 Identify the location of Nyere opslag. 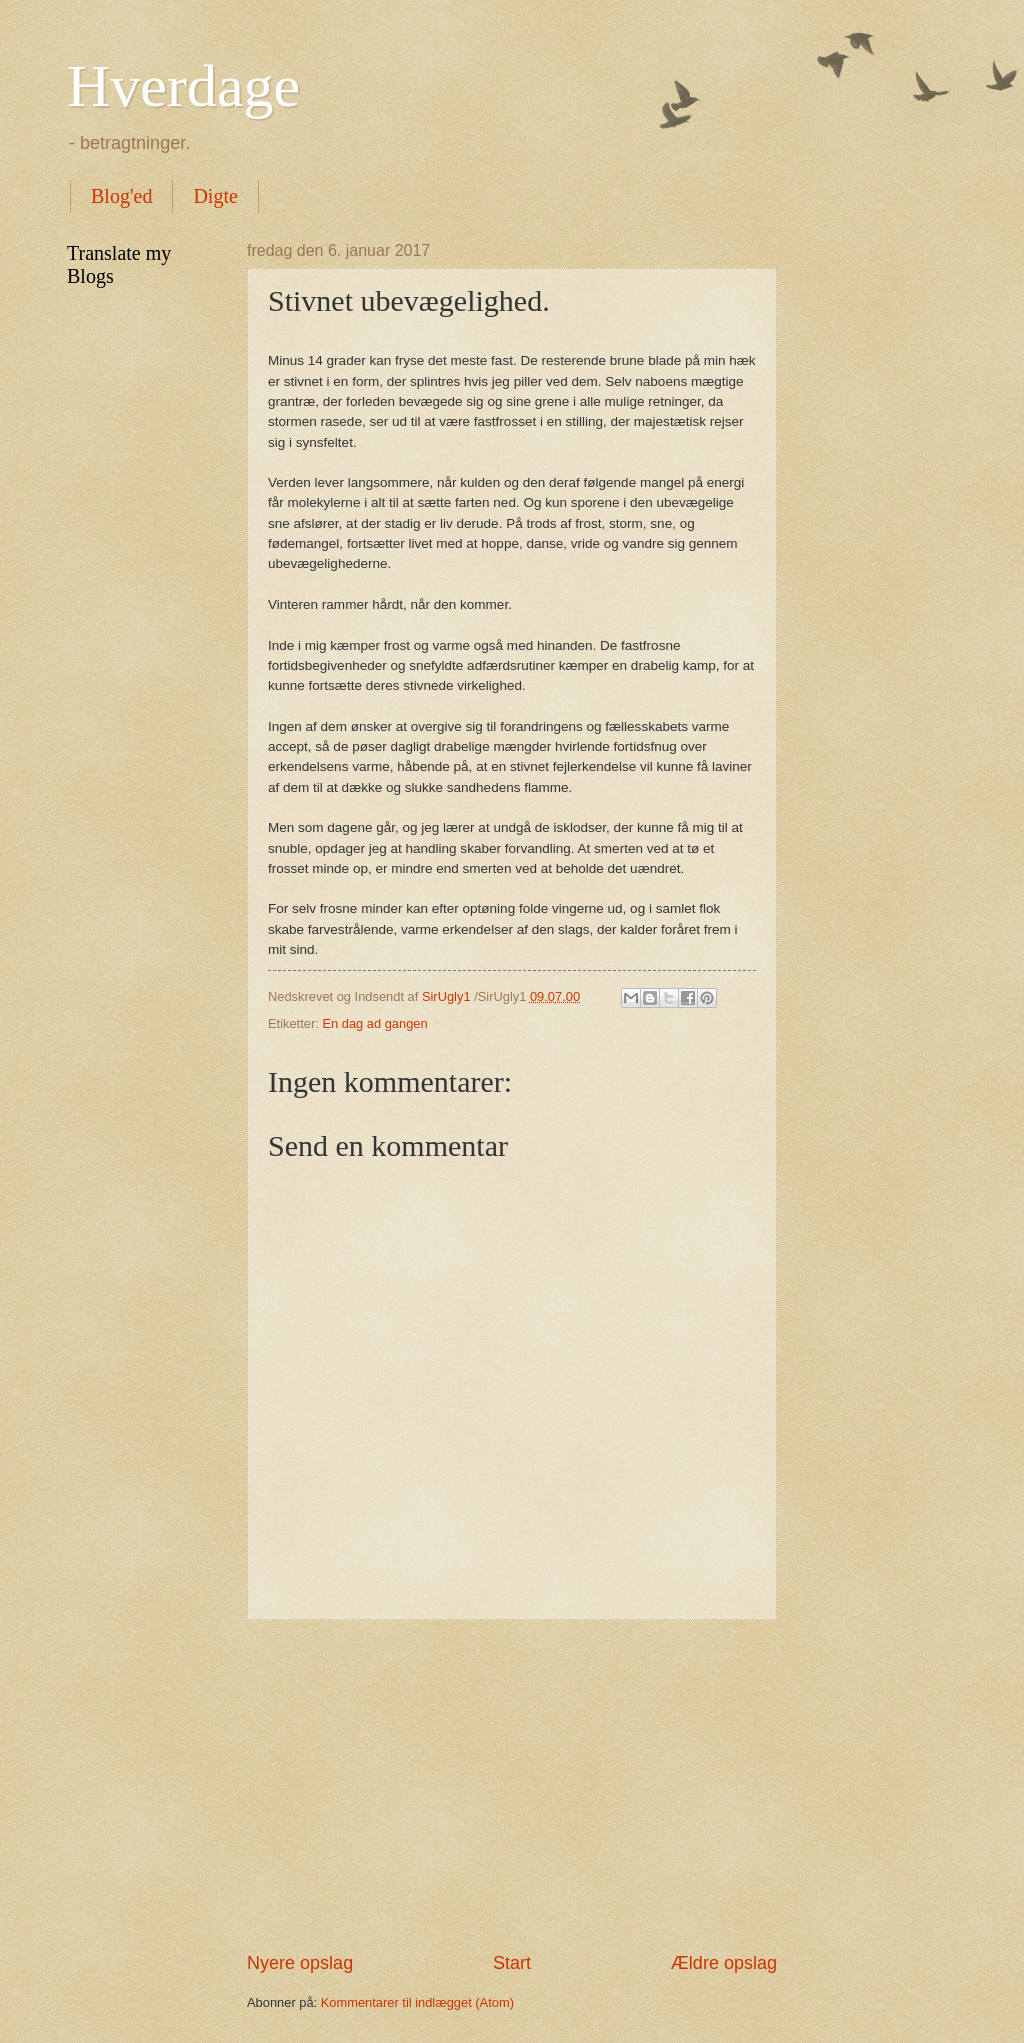
(300, 1963).